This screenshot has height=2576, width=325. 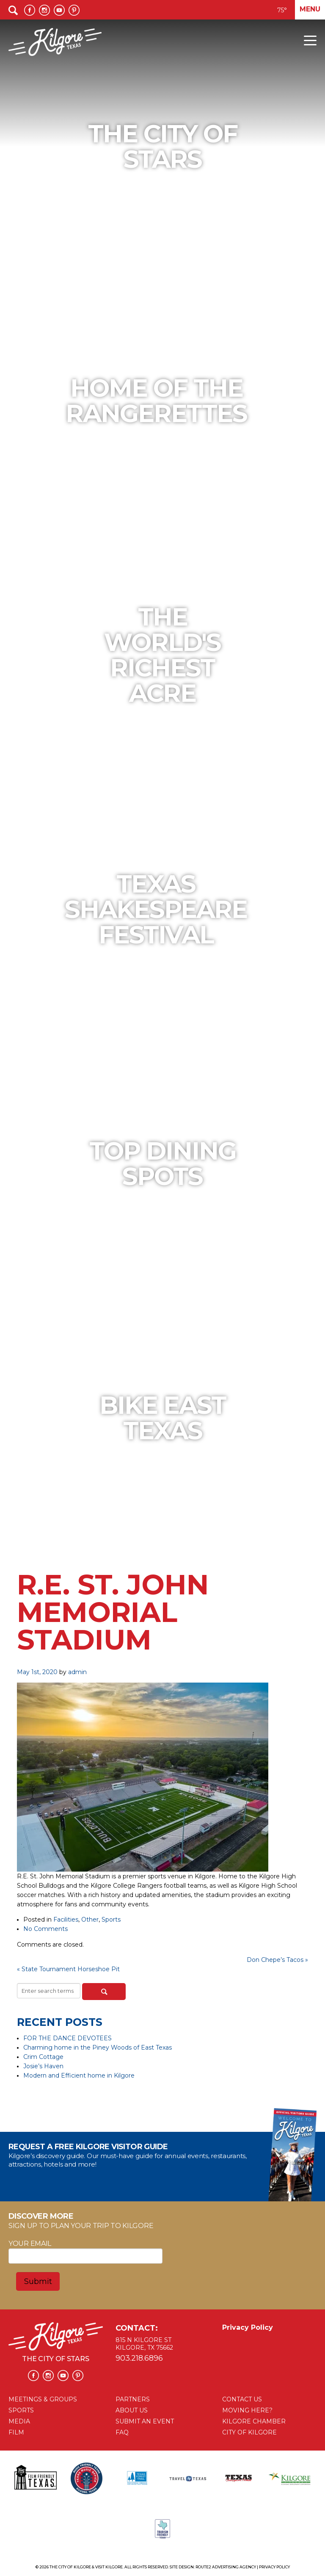 What do you see at coordinates (43, 2057) in the screenshot?
I see `Crim Cottage` at bounding box center [43, 2057].